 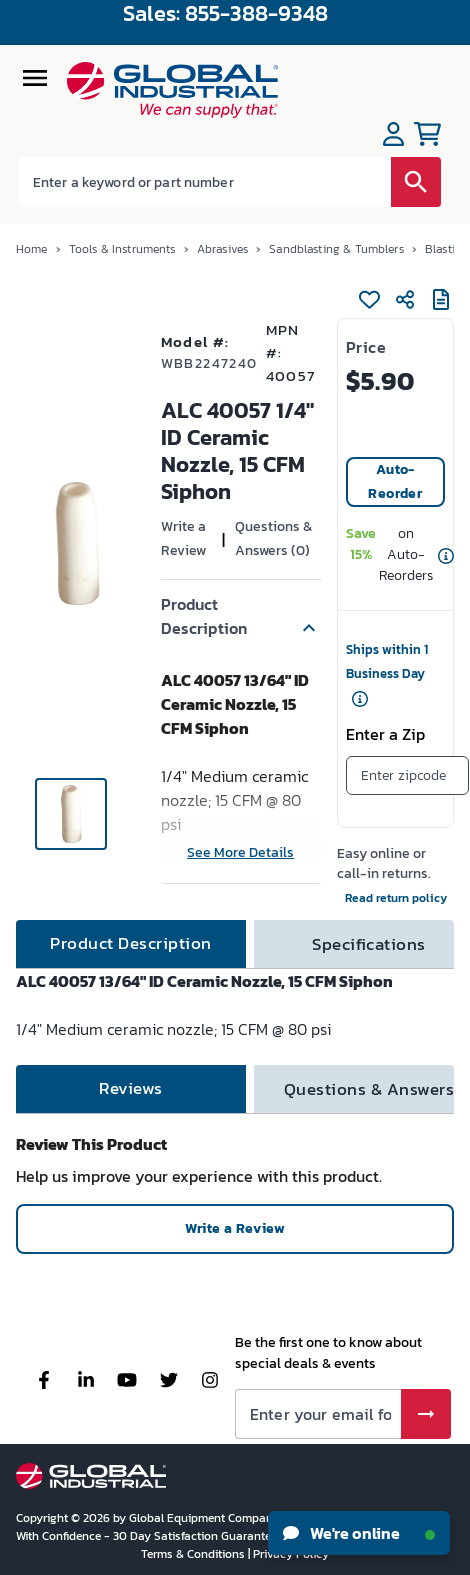 I want to click on Home, so click(x=32, y=249).